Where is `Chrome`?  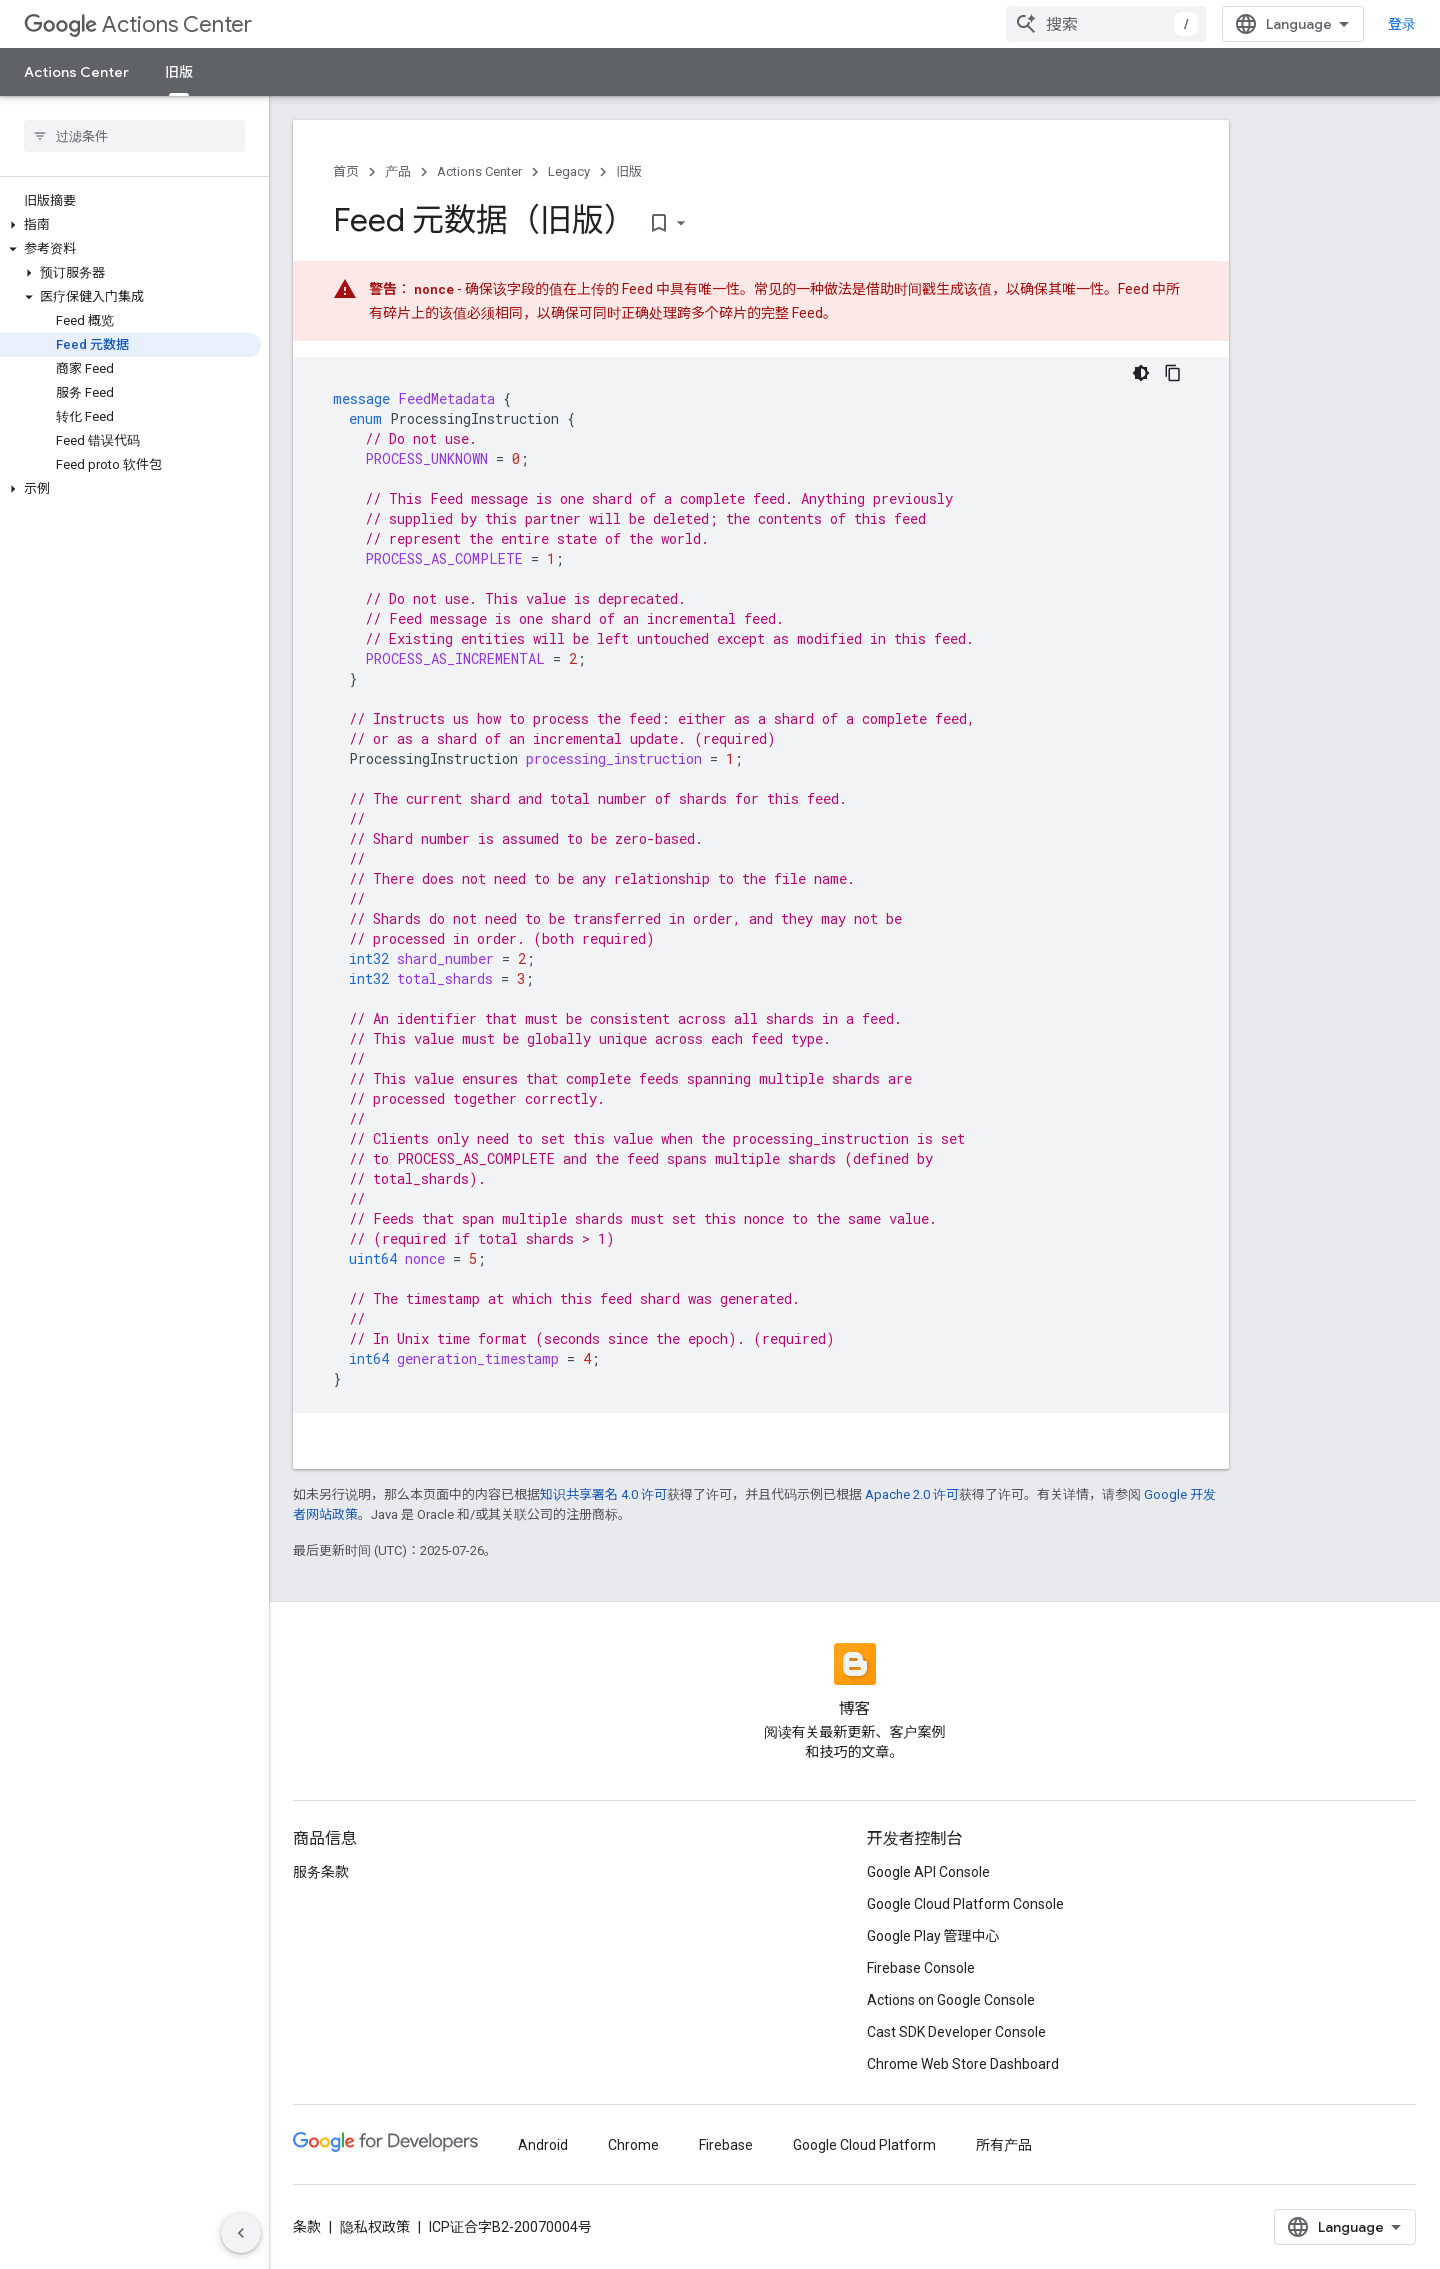
Chrome is located at coordinates (633, 2145).